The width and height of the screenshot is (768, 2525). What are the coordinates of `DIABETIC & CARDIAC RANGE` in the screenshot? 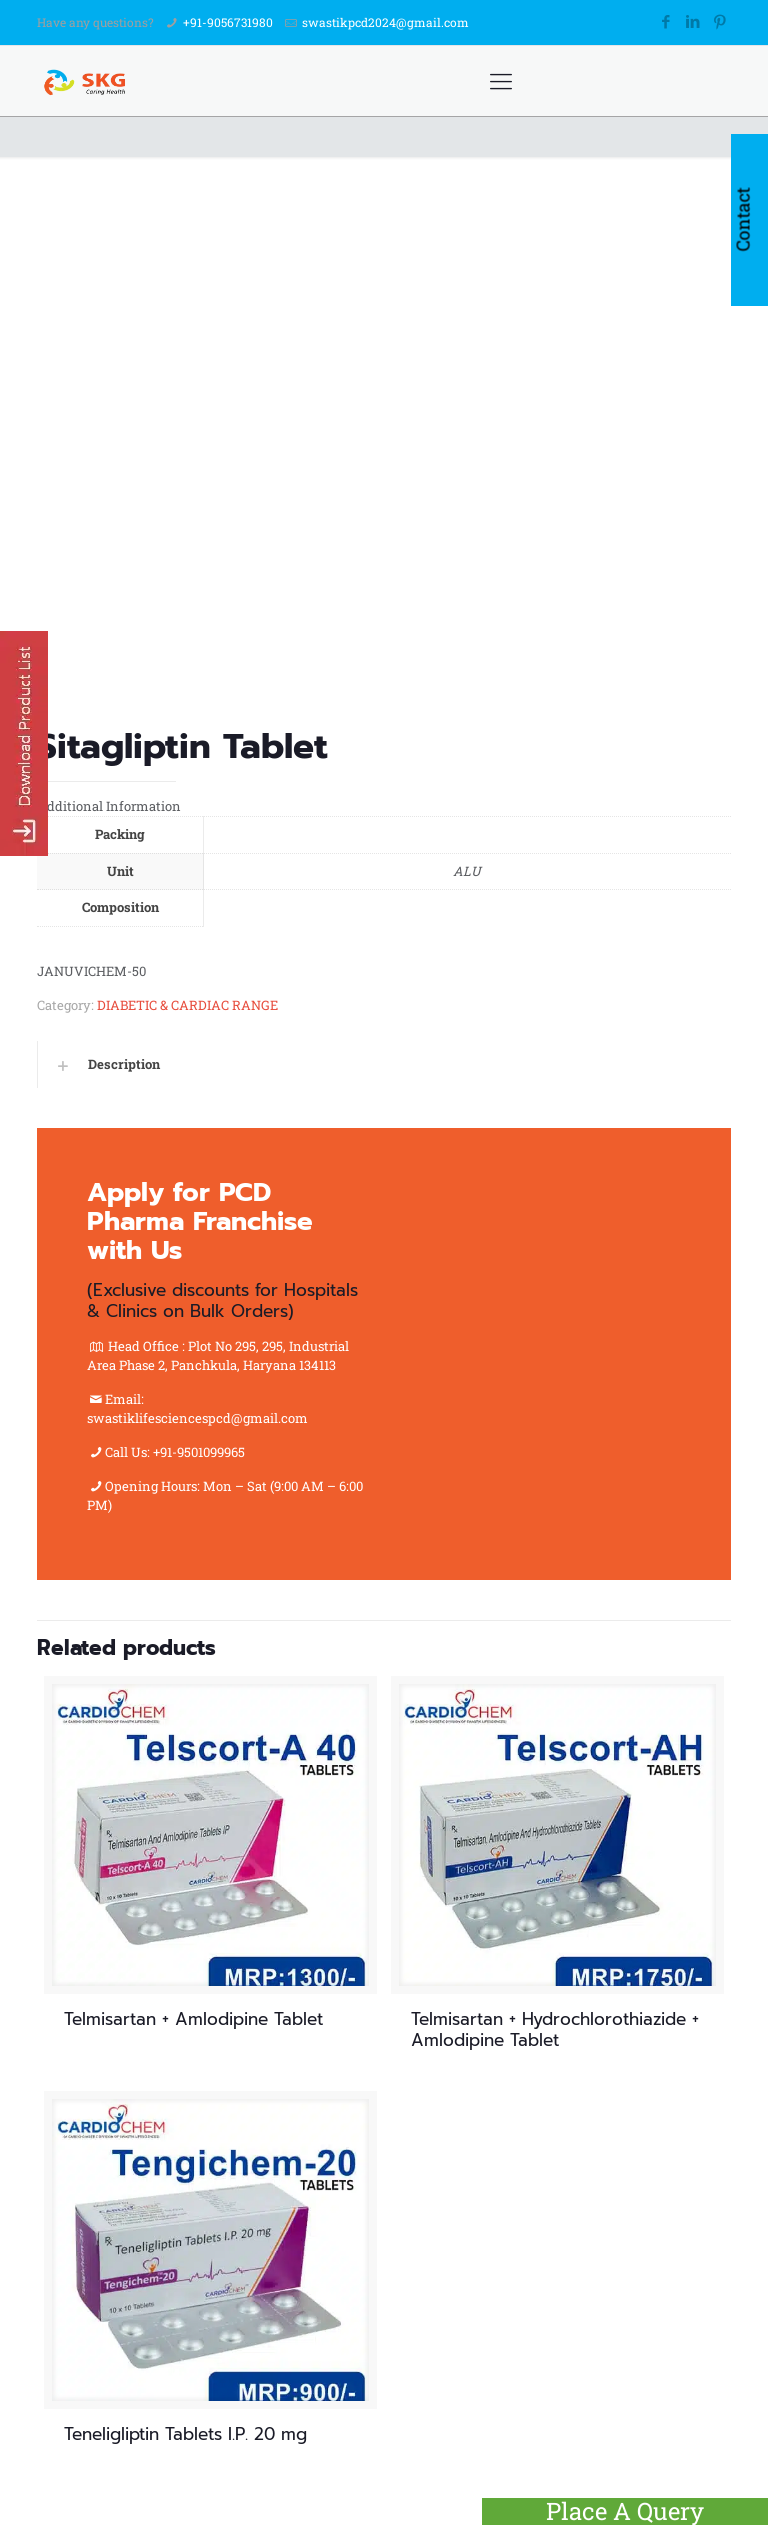 It's located at (187, 1005).